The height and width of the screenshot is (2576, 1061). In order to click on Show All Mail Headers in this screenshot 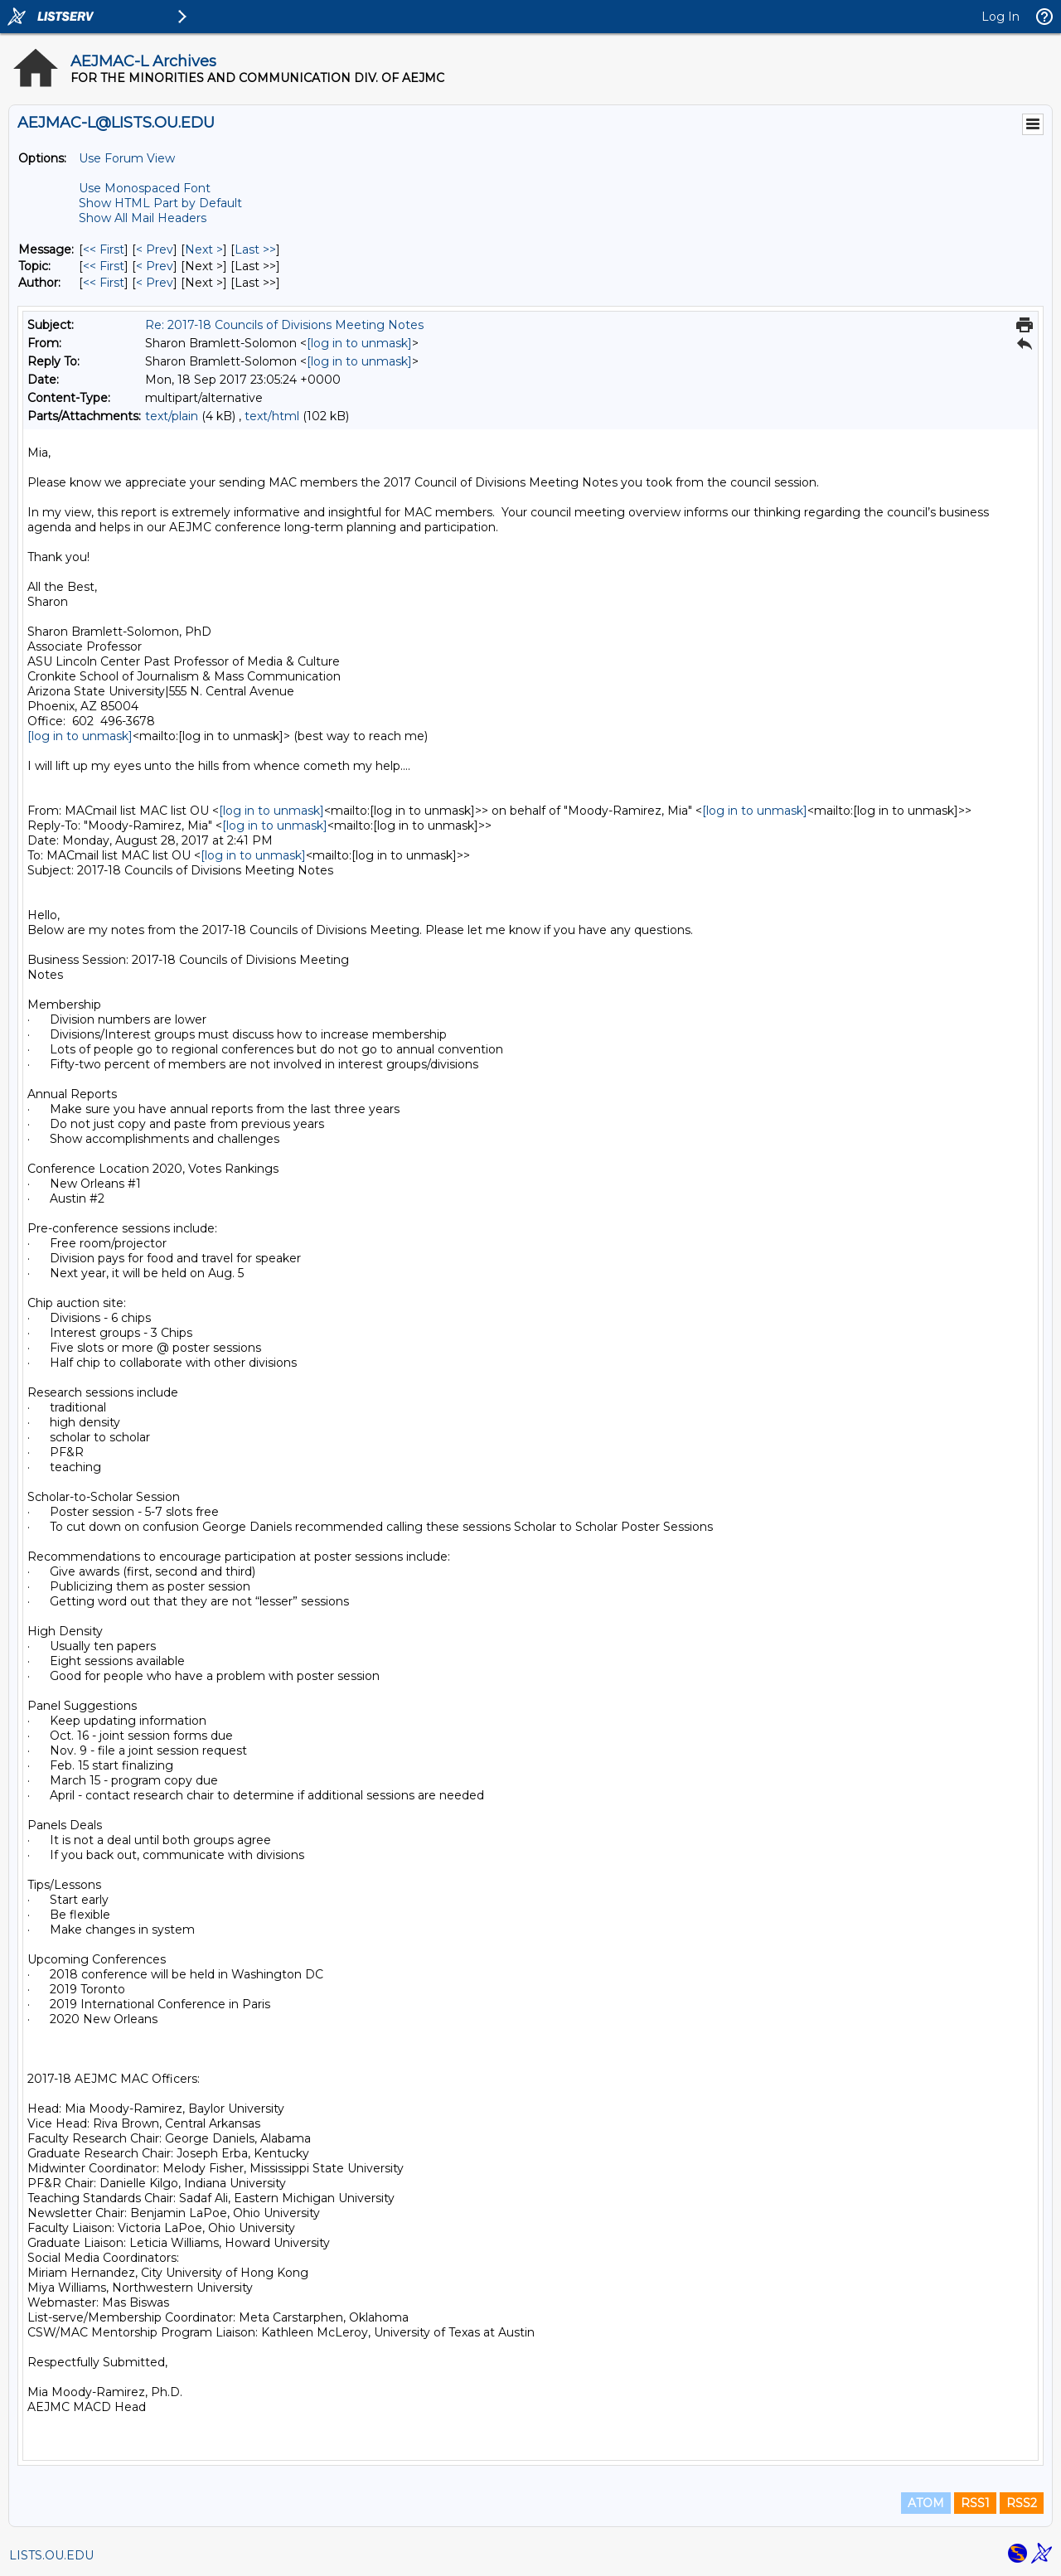, I will do `click(142, 218)`.